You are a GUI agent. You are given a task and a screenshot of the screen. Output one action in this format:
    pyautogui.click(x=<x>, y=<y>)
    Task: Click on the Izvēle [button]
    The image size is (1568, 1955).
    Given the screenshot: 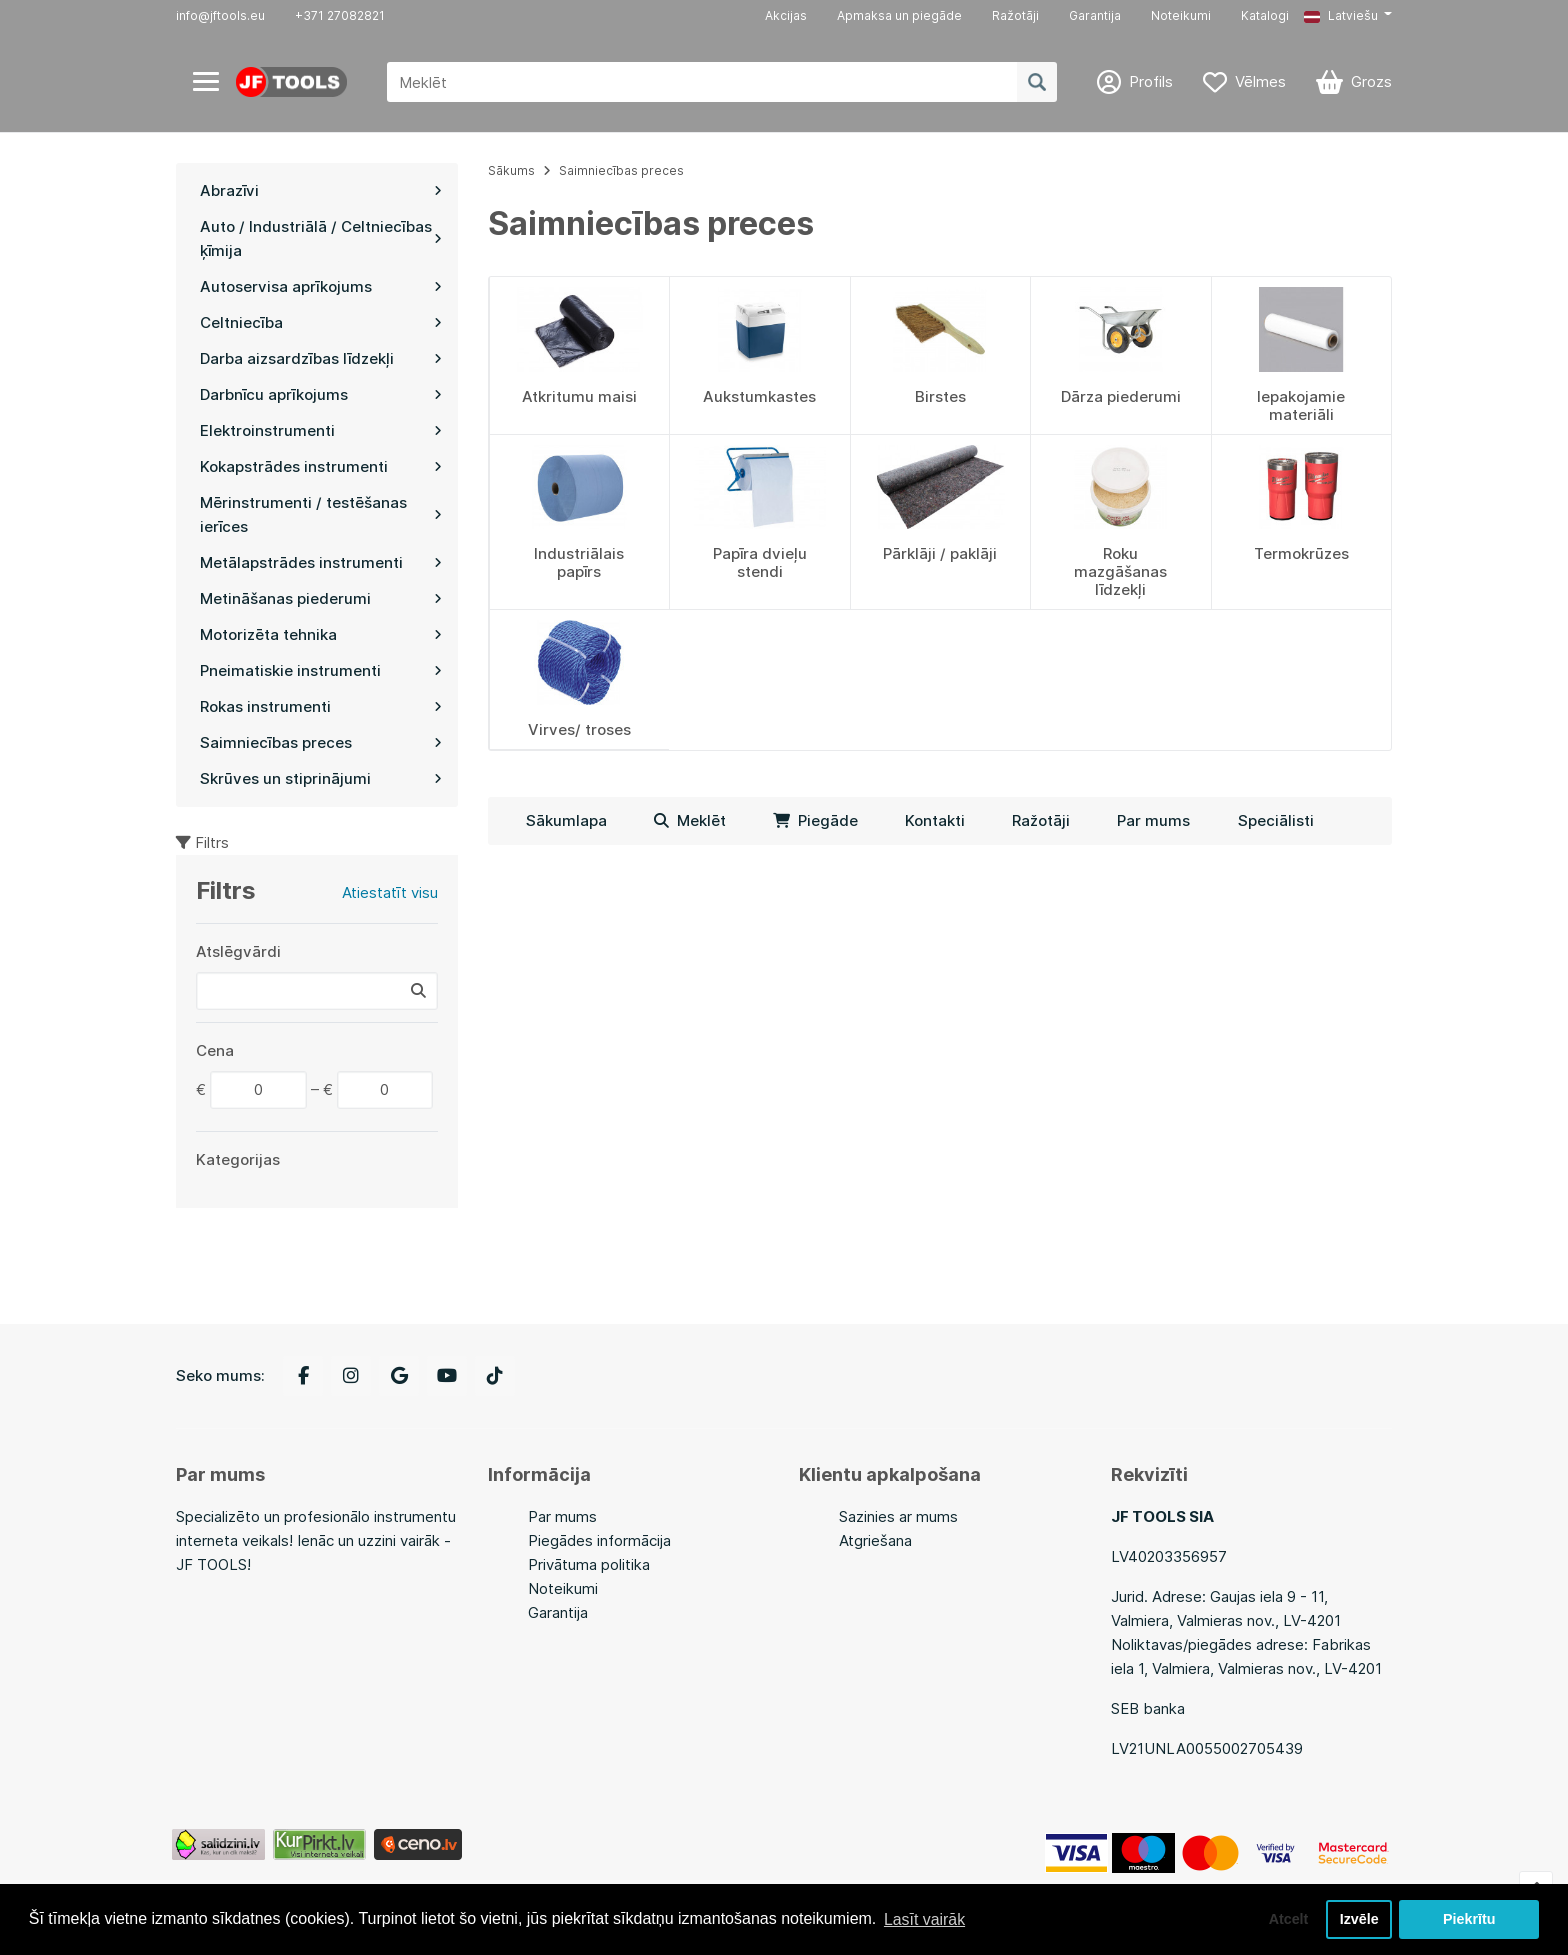 What is the action you would take?
    pyautogui.click(x=1358, y=1919)
    